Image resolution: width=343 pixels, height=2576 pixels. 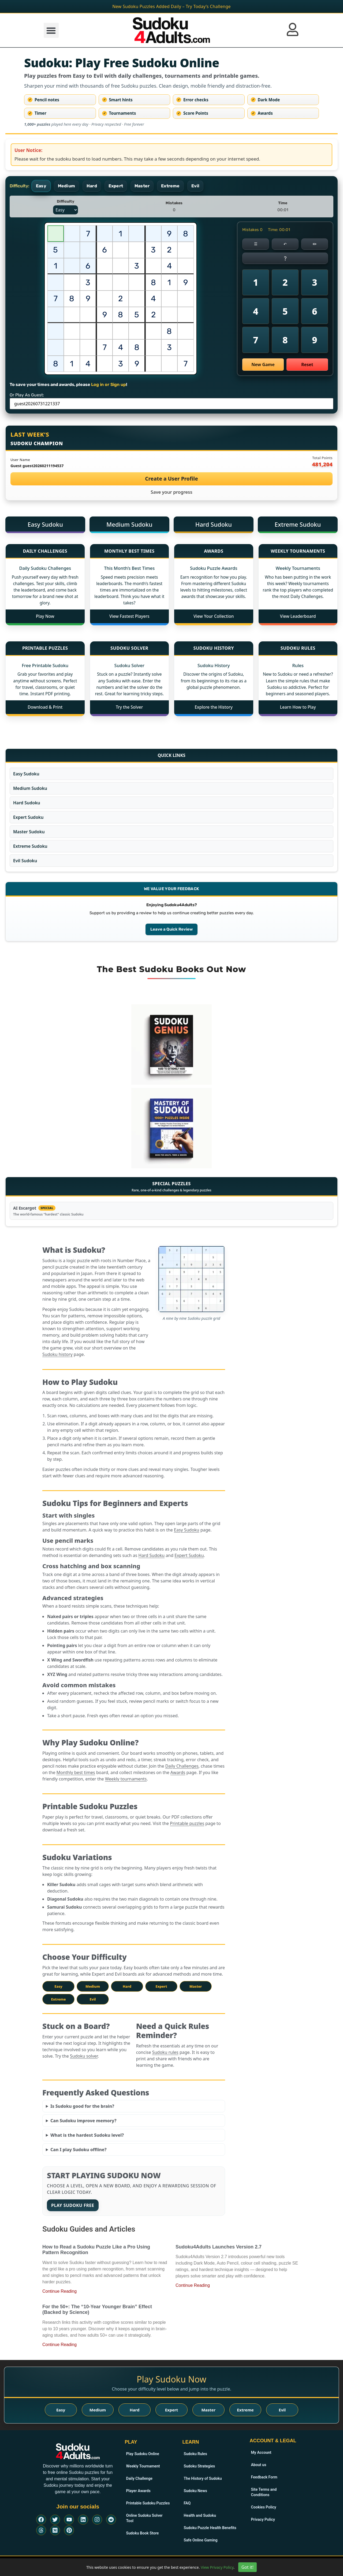 I want to click on Privacy Policy, so click(x=262, y=2519).